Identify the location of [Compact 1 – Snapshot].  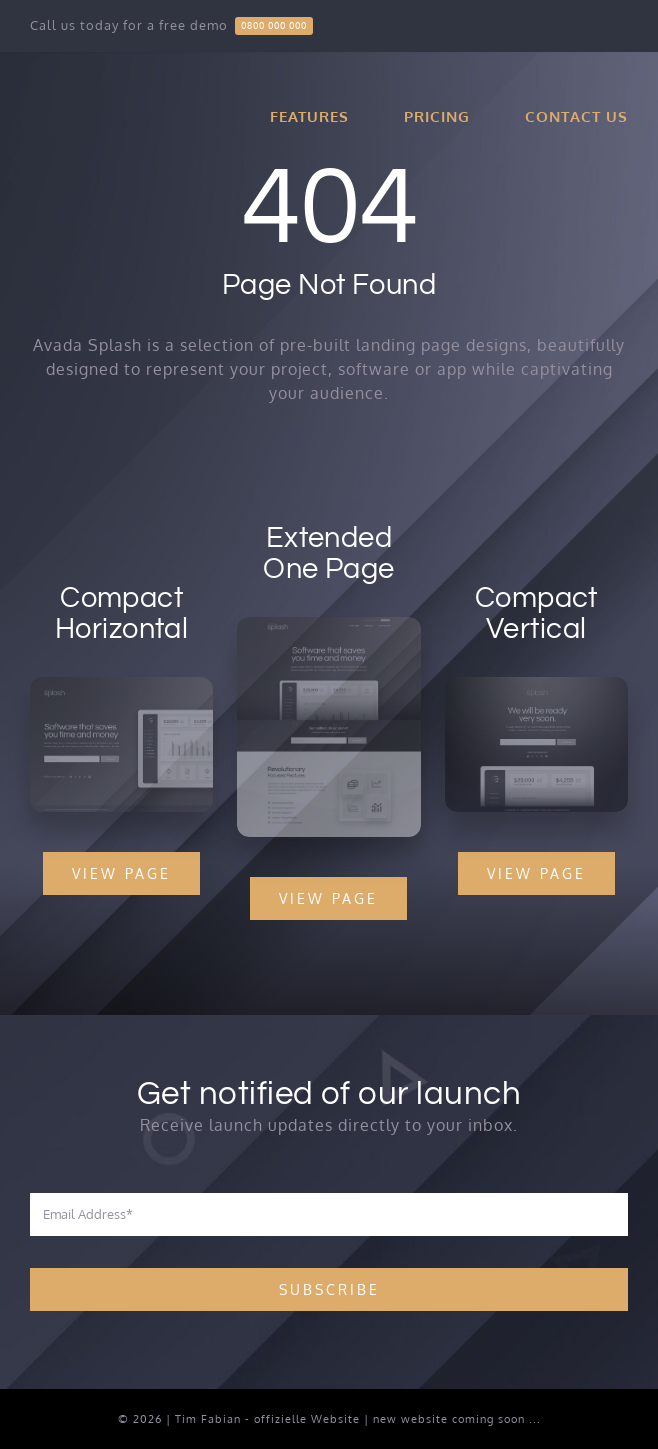
(119, 685).